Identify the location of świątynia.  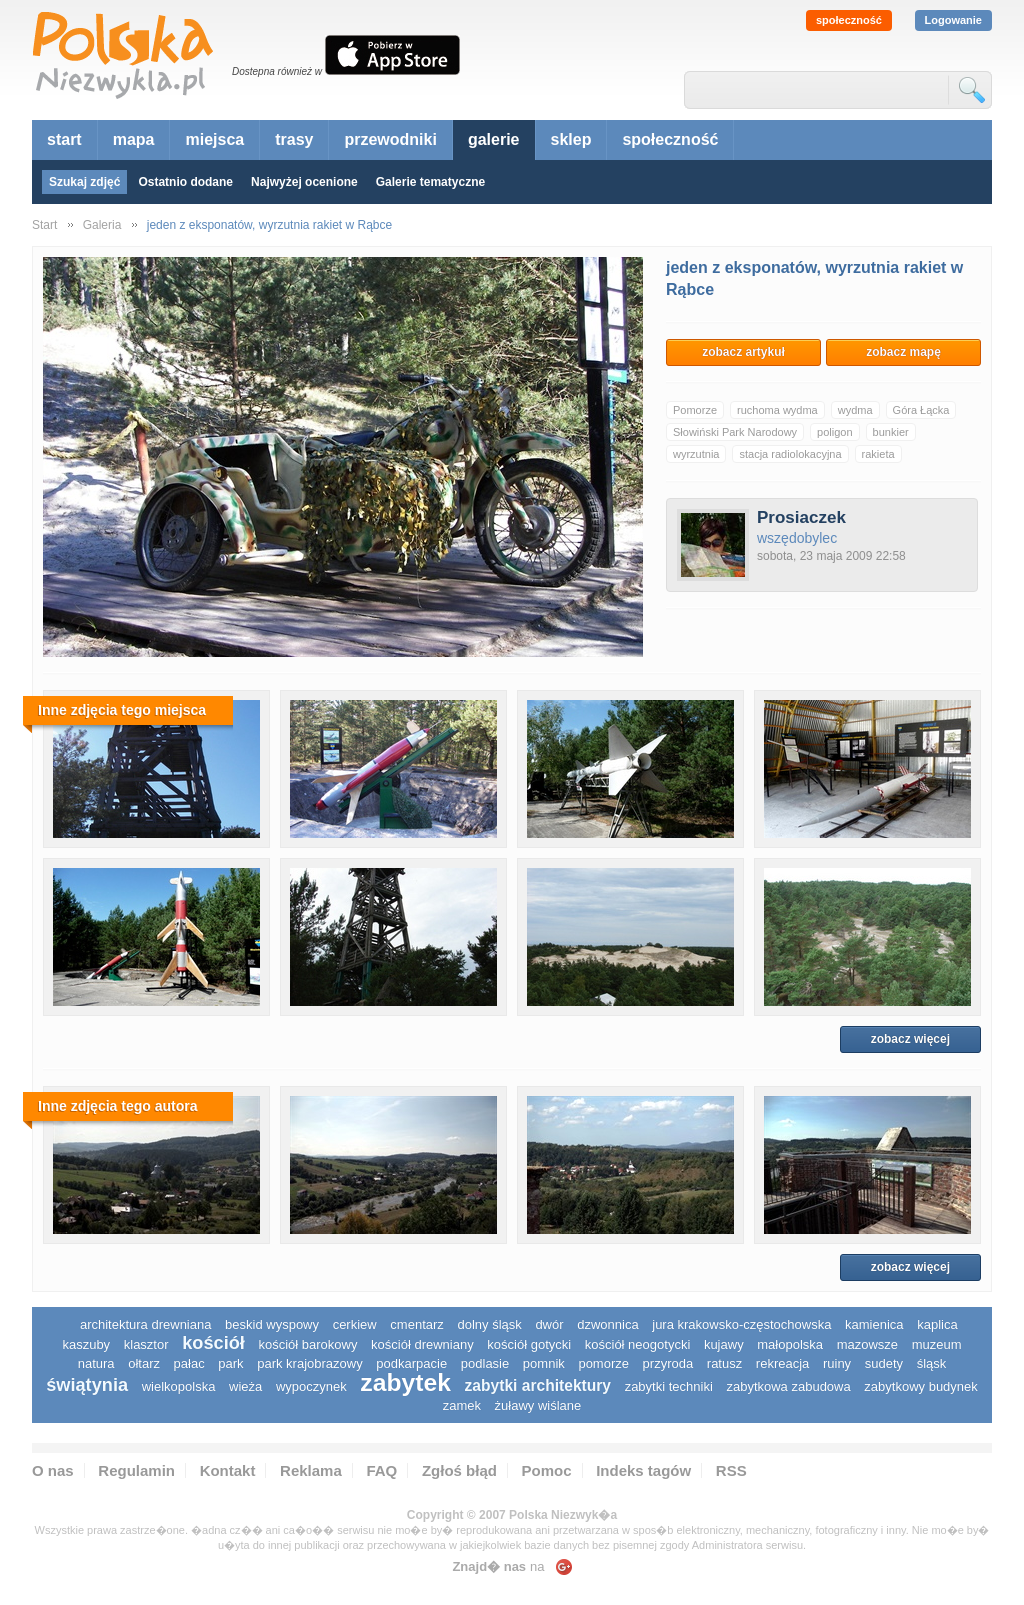
(87, 1385).